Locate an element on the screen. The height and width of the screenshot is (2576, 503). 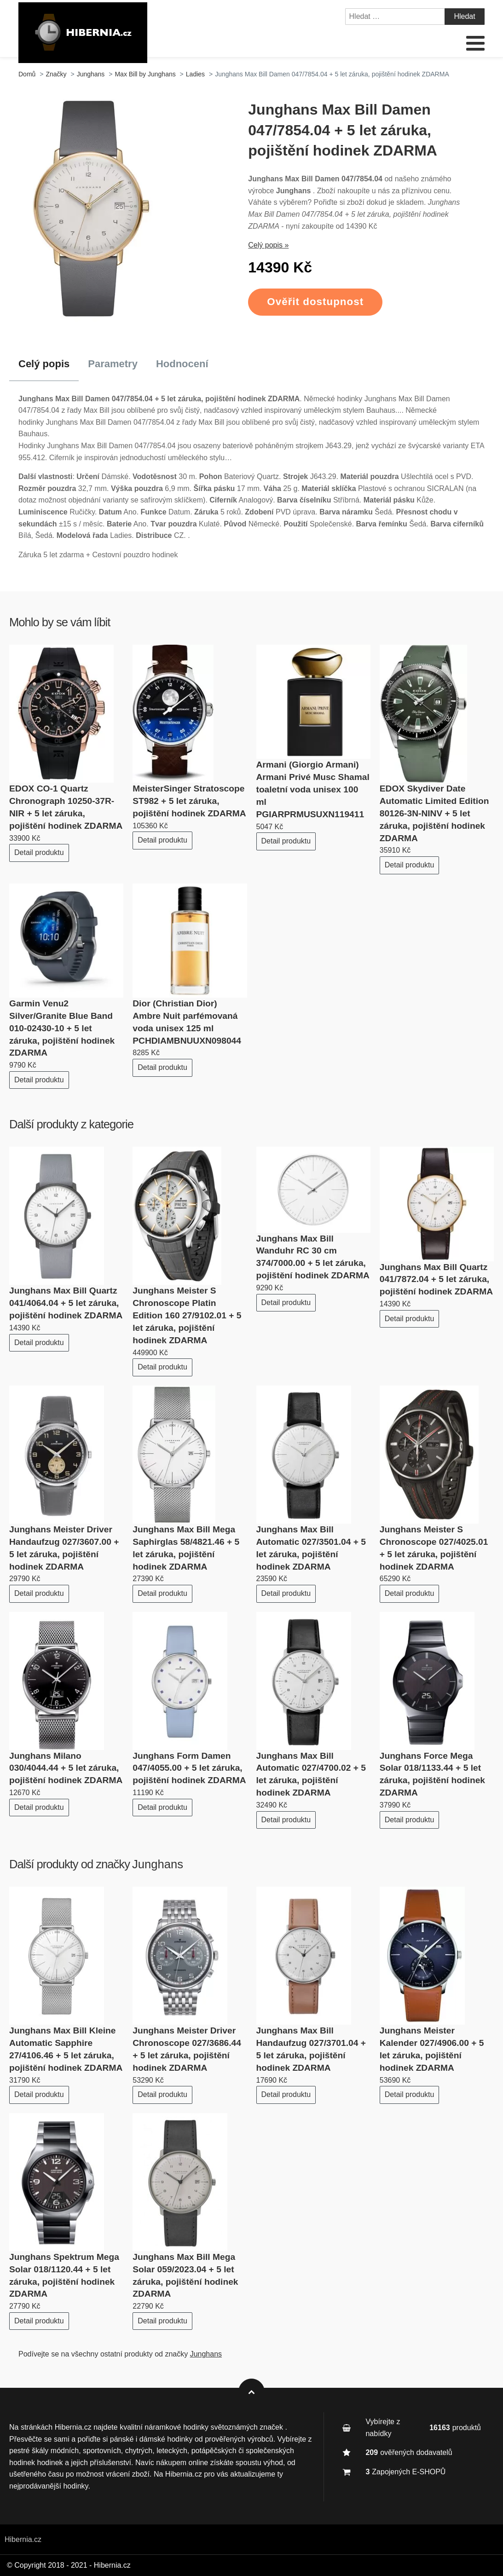
Junghans Max Bill Quartz 041/7872.04 + 5 let záruka, pojištění hodinek ZDARMA is located at coordinates (436, 1279).